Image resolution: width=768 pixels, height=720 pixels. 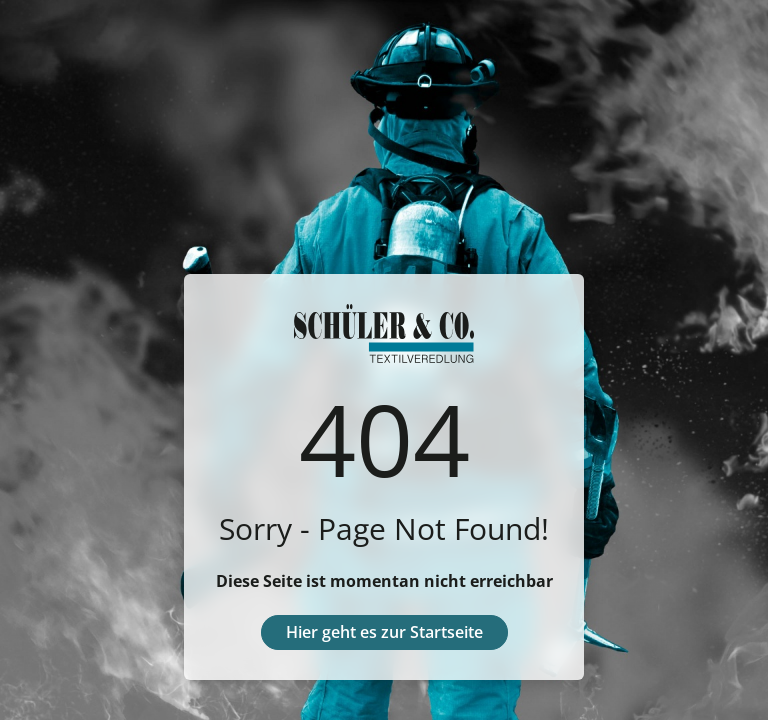 What do you see at coordinates (384, 632) in the screenshot?
I see `Hier geht es zur Startseite` at bounding box center [384, 632].